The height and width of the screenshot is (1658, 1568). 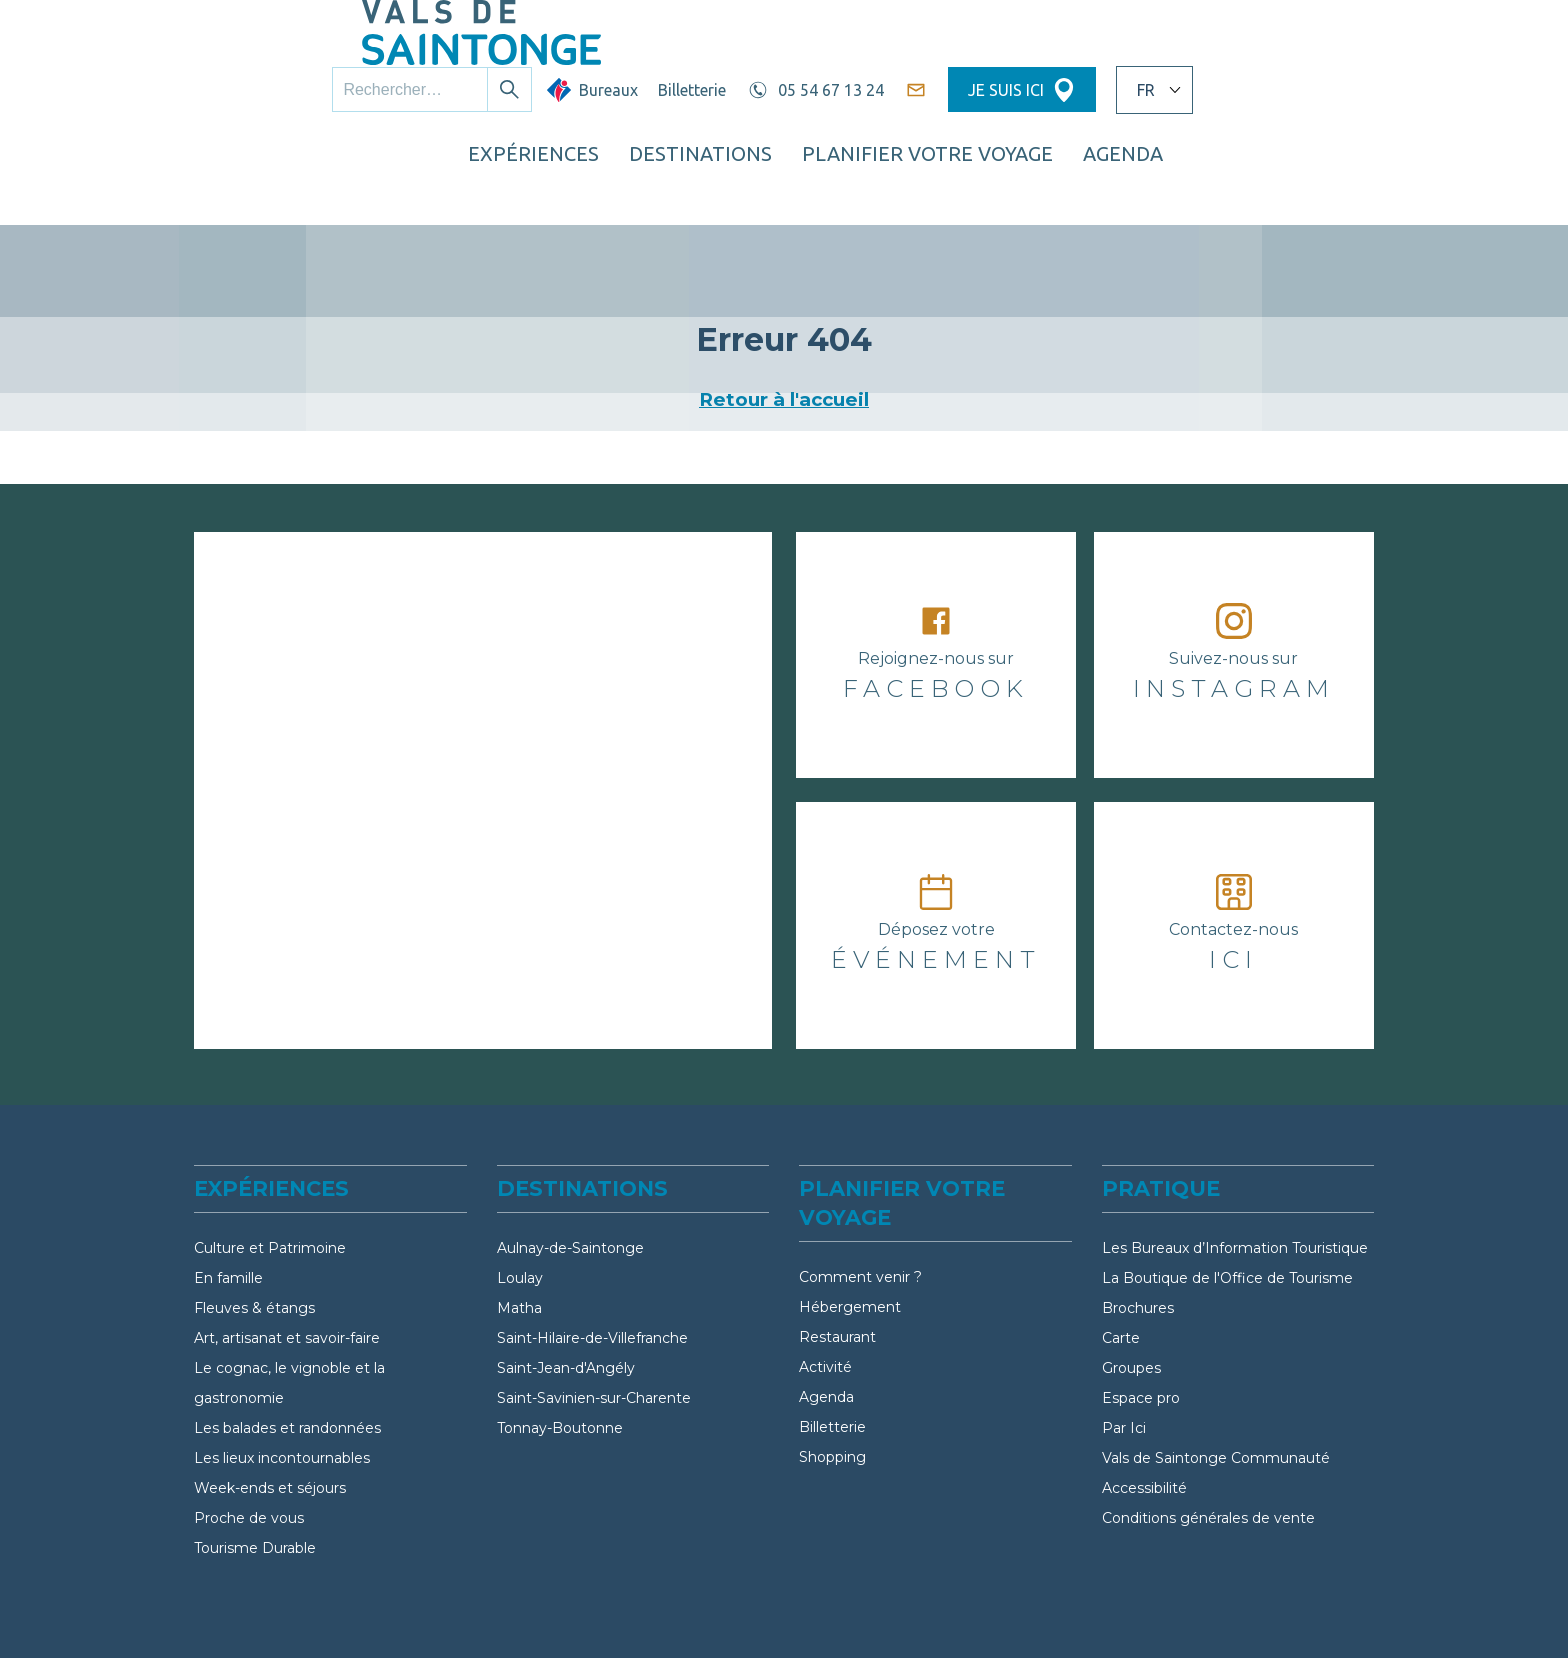 I want to click on Tourisme Durable, so click(x=255, y=1453).